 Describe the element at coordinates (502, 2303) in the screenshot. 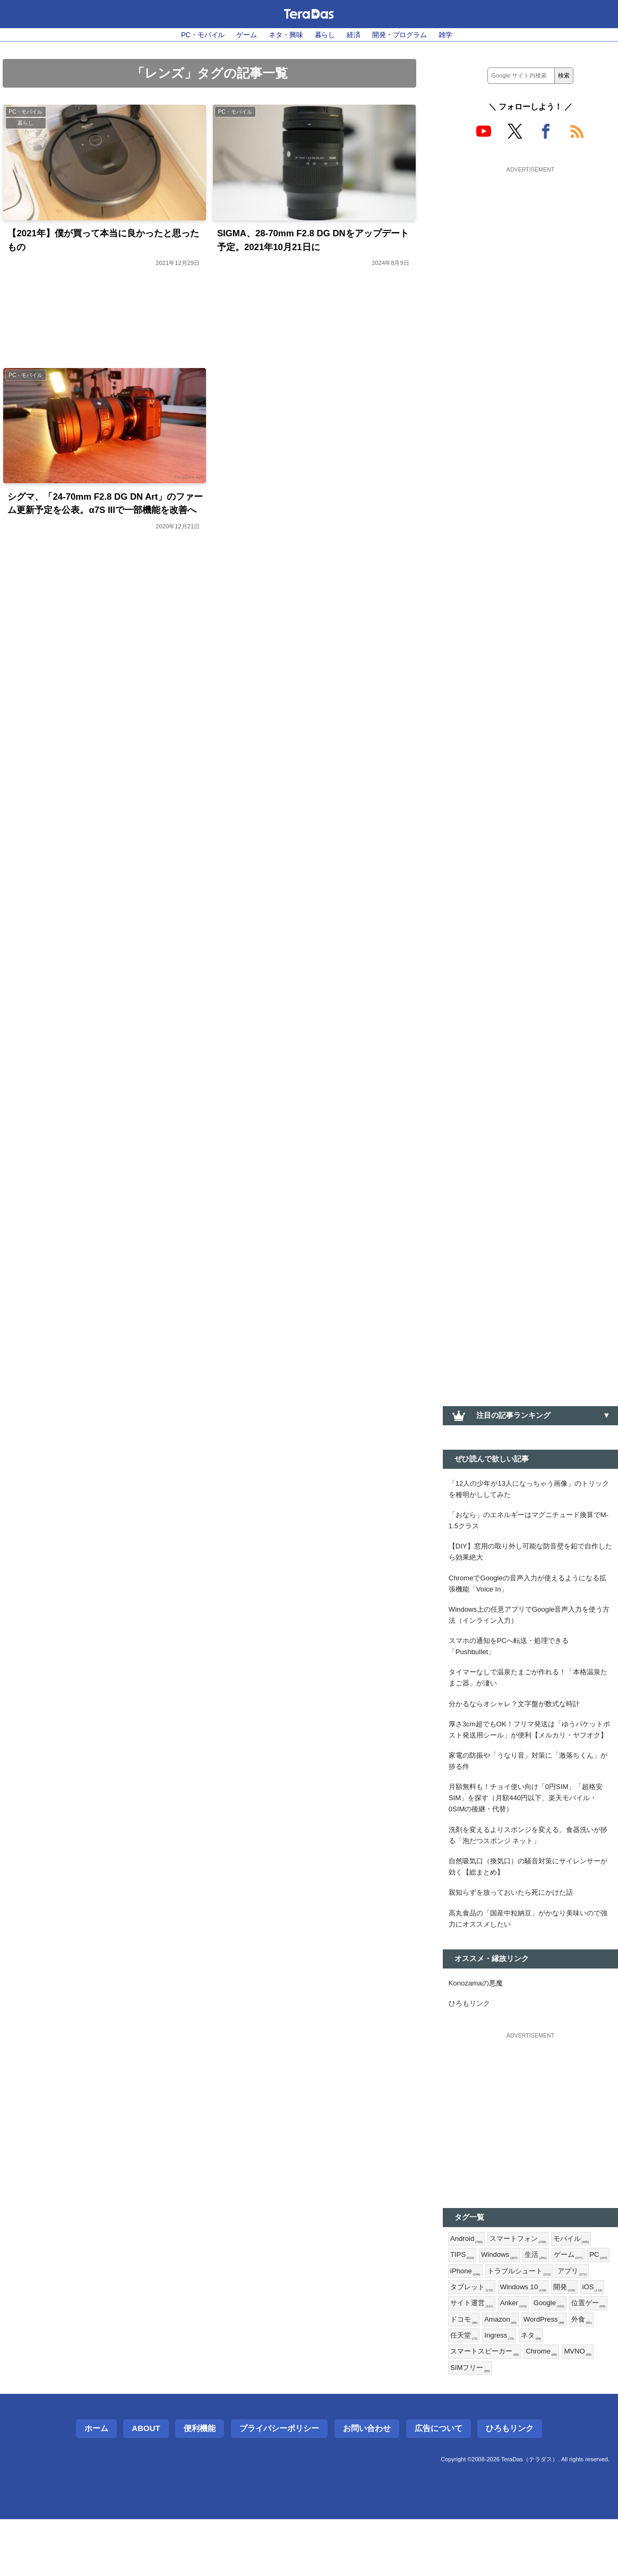

I see `Windows` at that location.